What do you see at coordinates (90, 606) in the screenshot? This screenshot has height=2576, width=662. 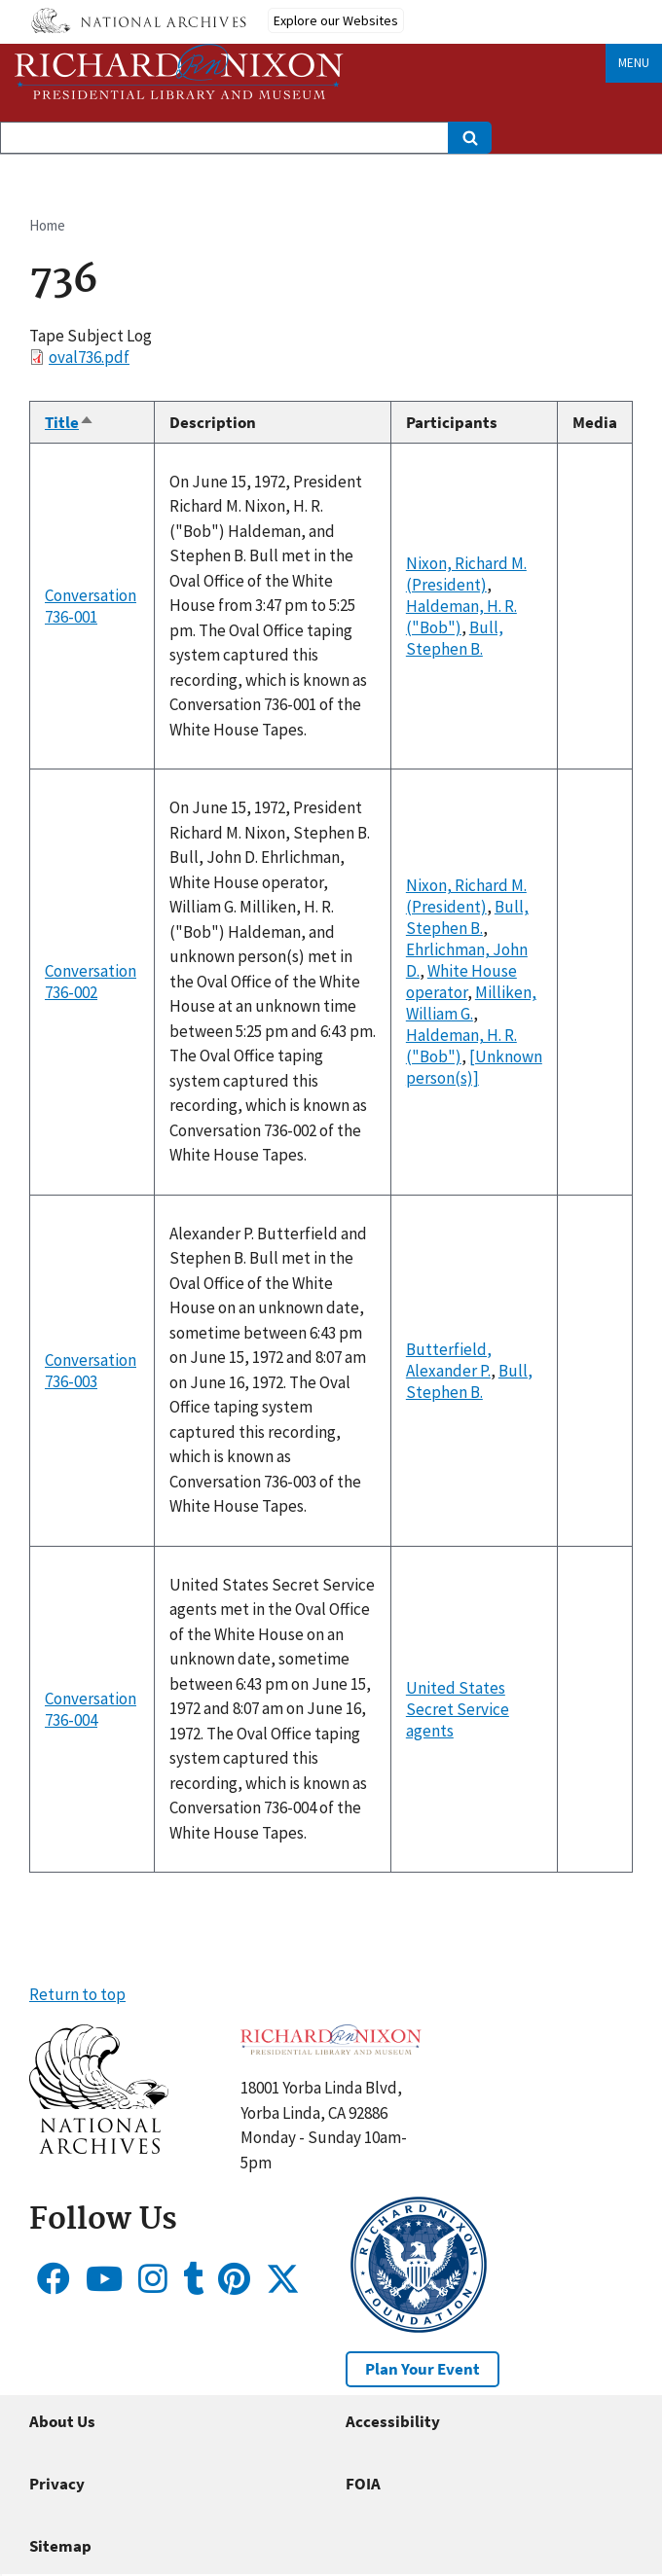 I see `Conversation 736-001` at bounding box center [90, 606].